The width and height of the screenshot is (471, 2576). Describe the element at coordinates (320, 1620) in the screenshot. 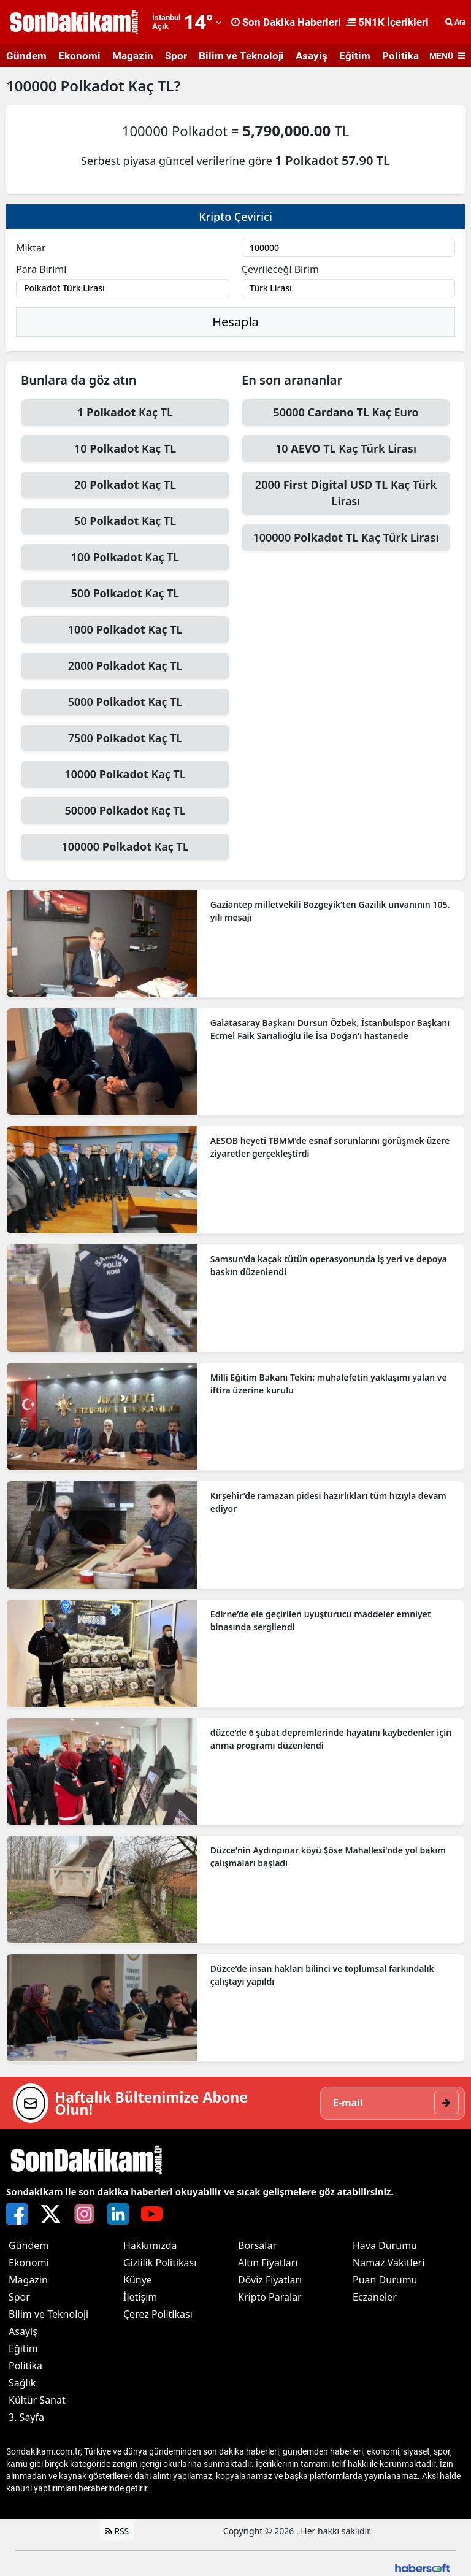

I see `Edirne’de ele geçirilen uyuşturucu maddeler emniyet binasında sergilendi` at that location.